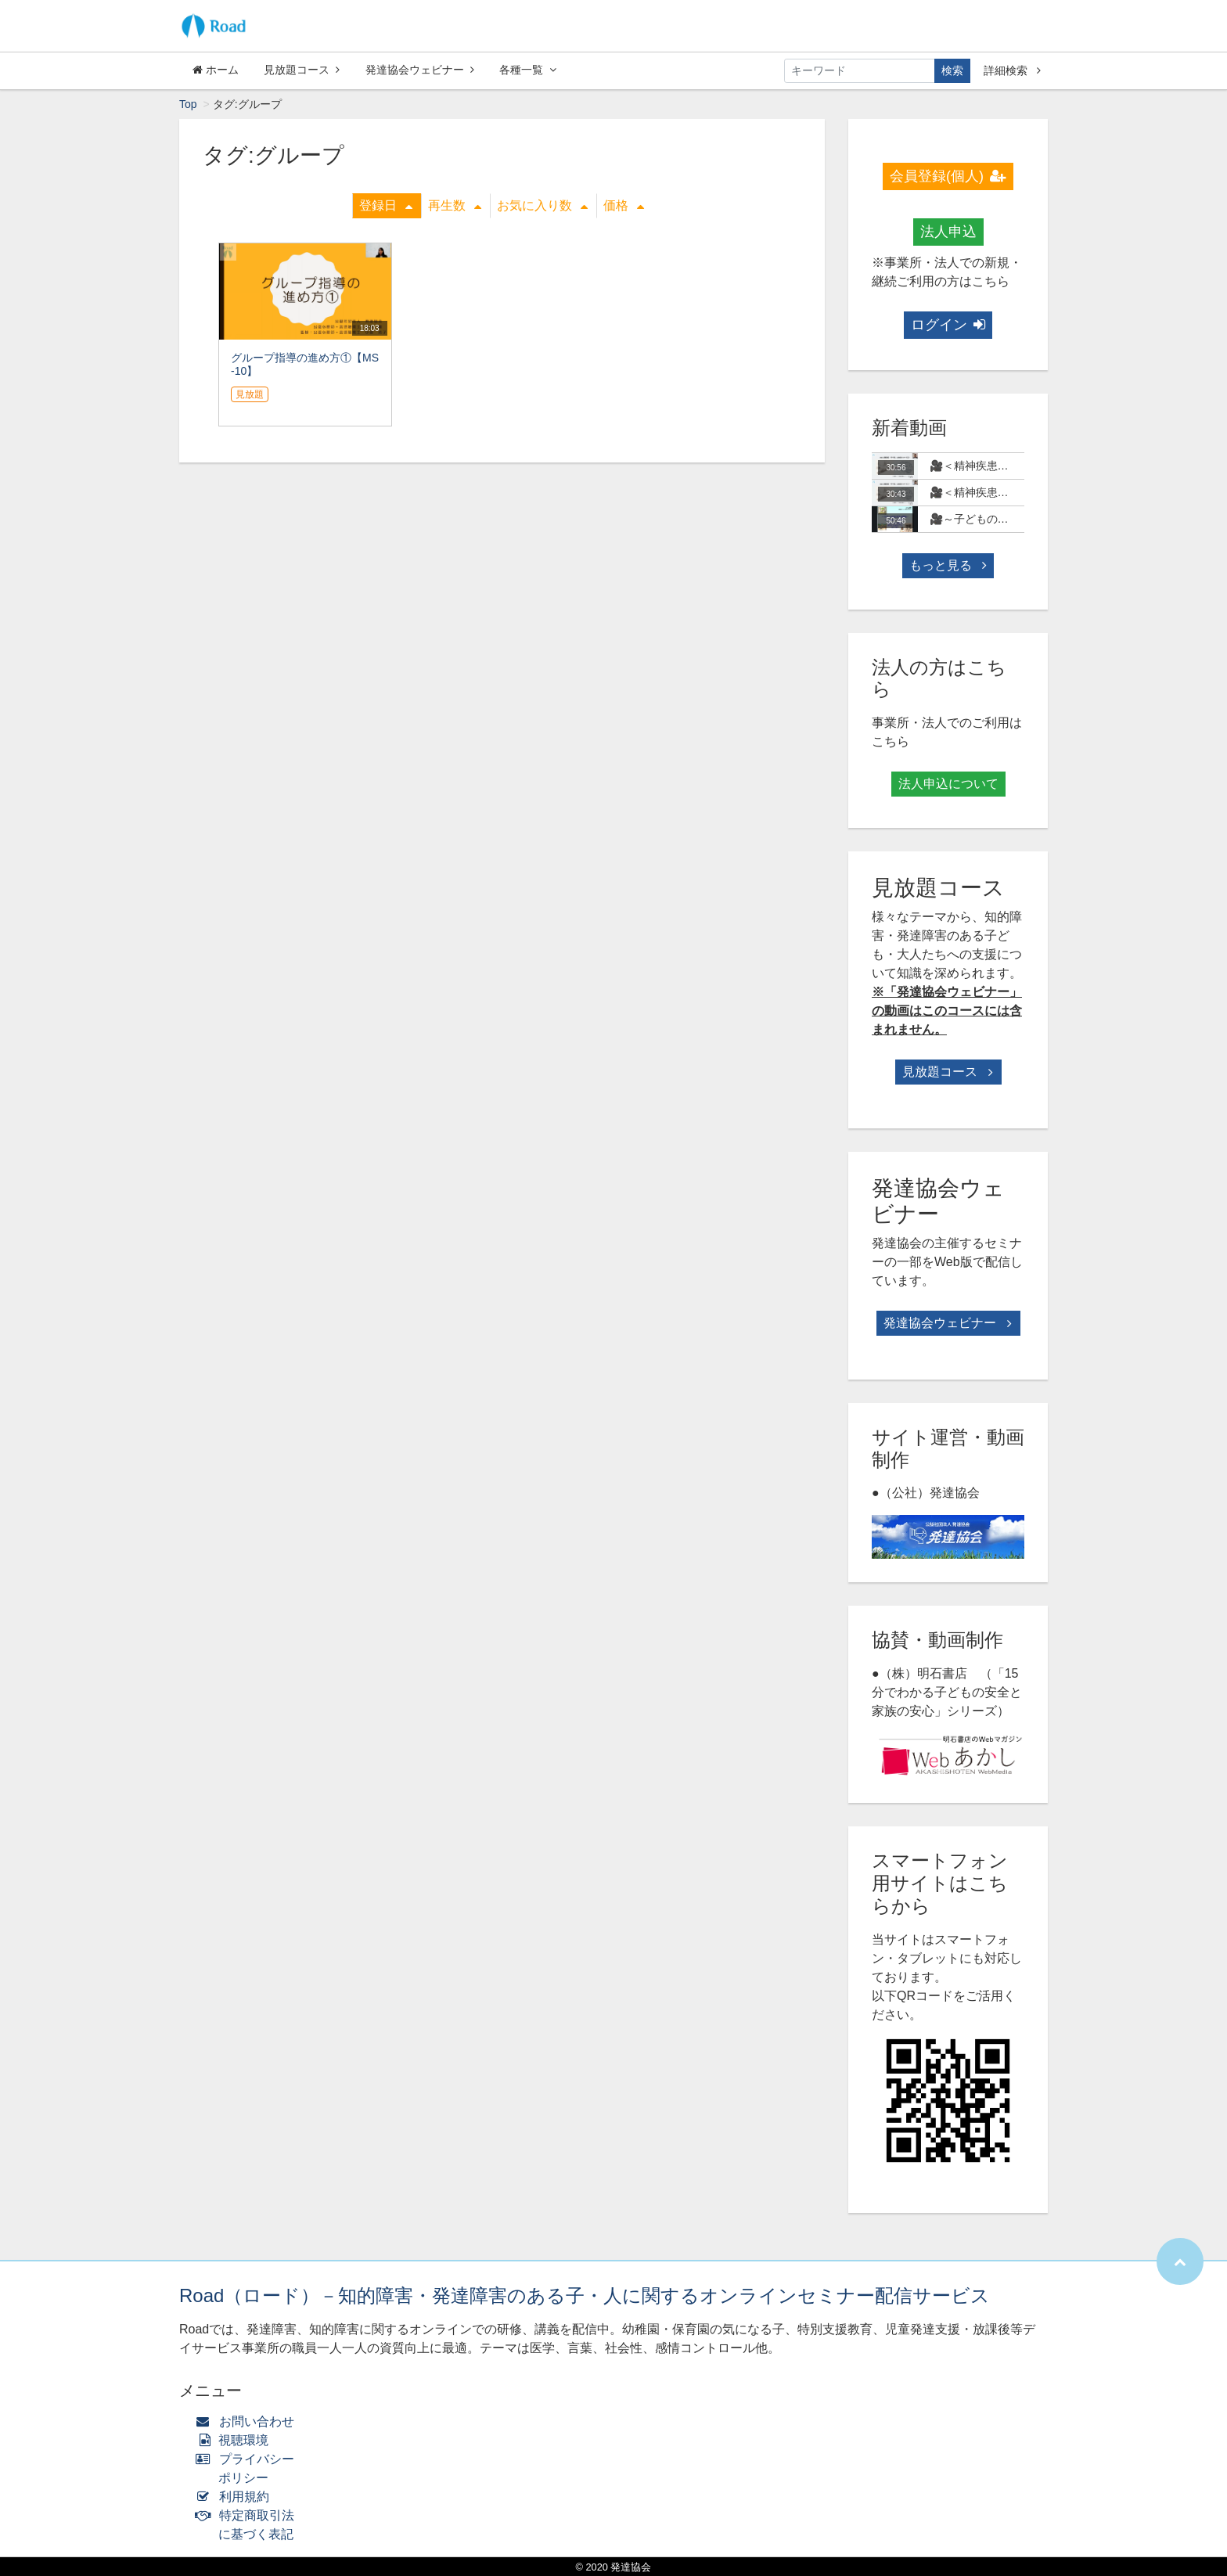  Describe the element at coordinates (188, 104) in the screenshot. I see `Top` at that location.